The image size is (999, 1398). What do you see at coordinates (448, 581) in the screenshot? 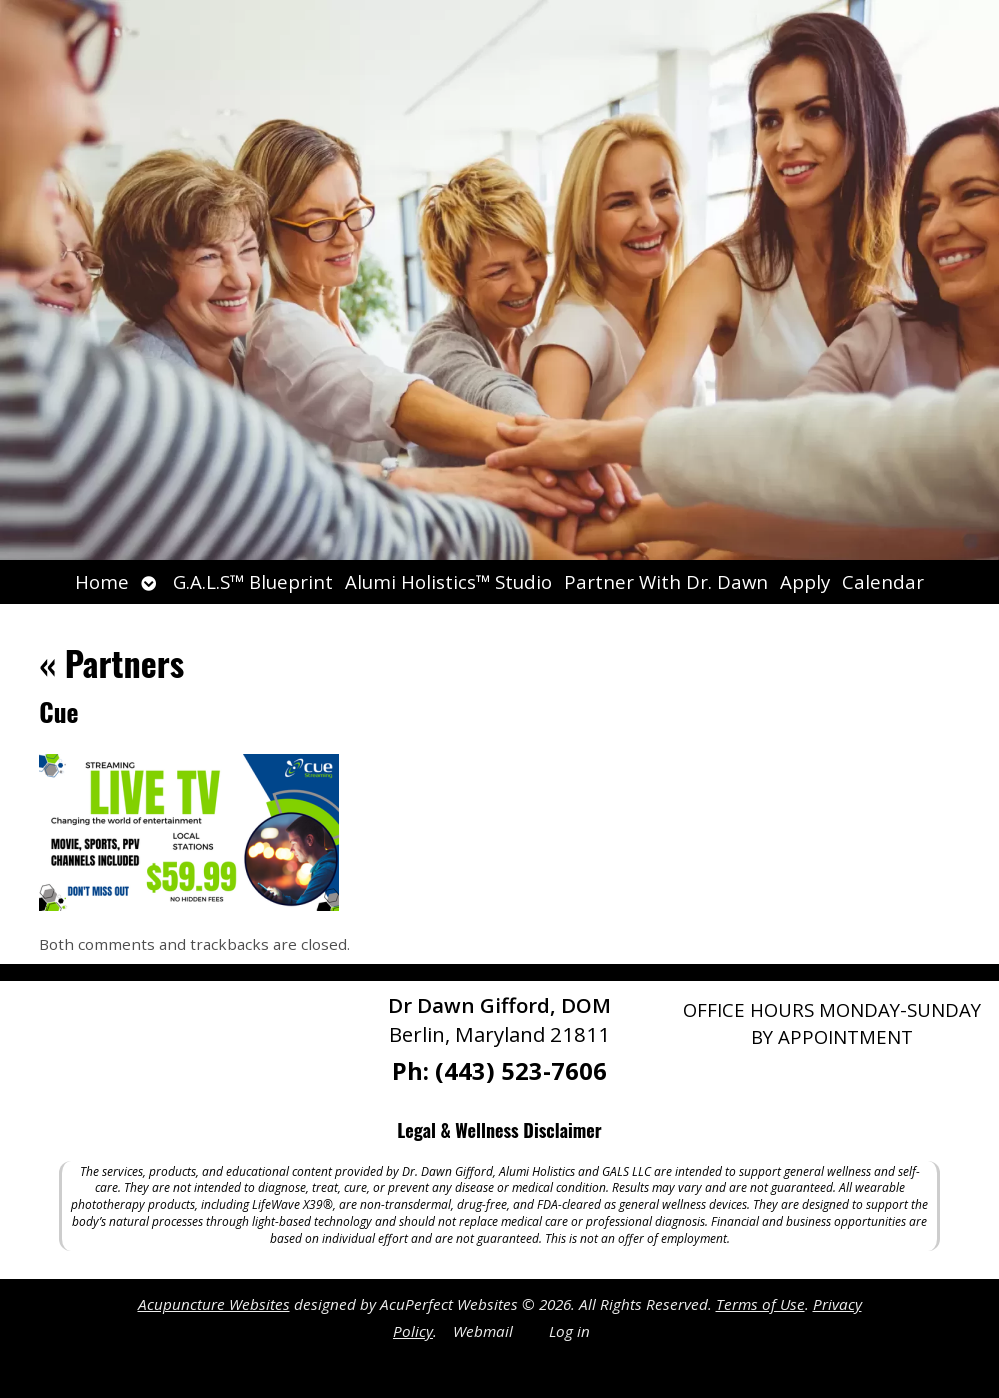
I see `Alumi Holistics™ Studio` at bounding box center [448, 581].